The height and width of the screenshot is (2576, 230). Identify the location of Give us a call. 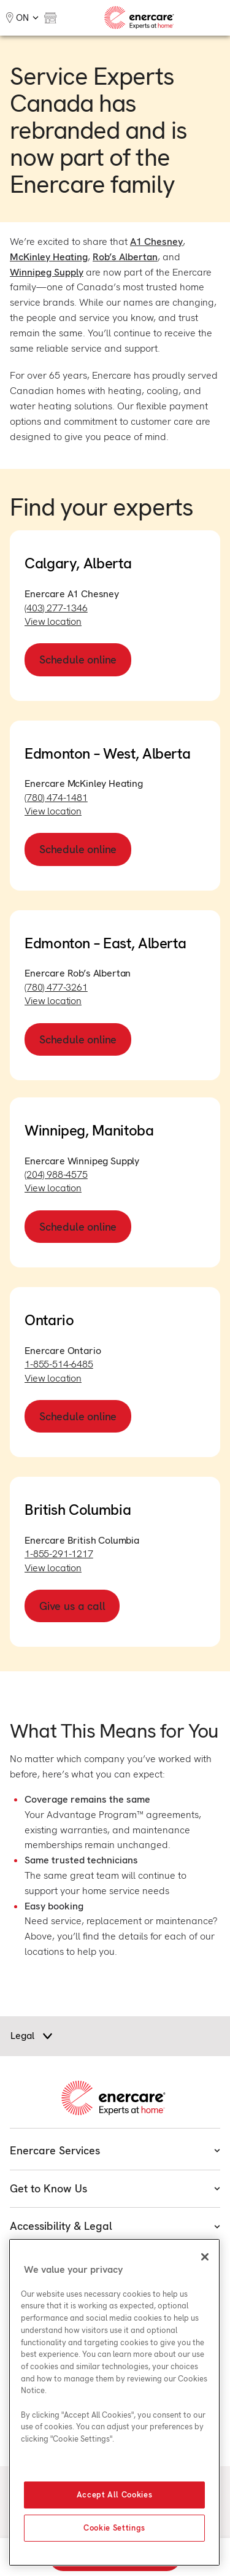
(72, 1606).